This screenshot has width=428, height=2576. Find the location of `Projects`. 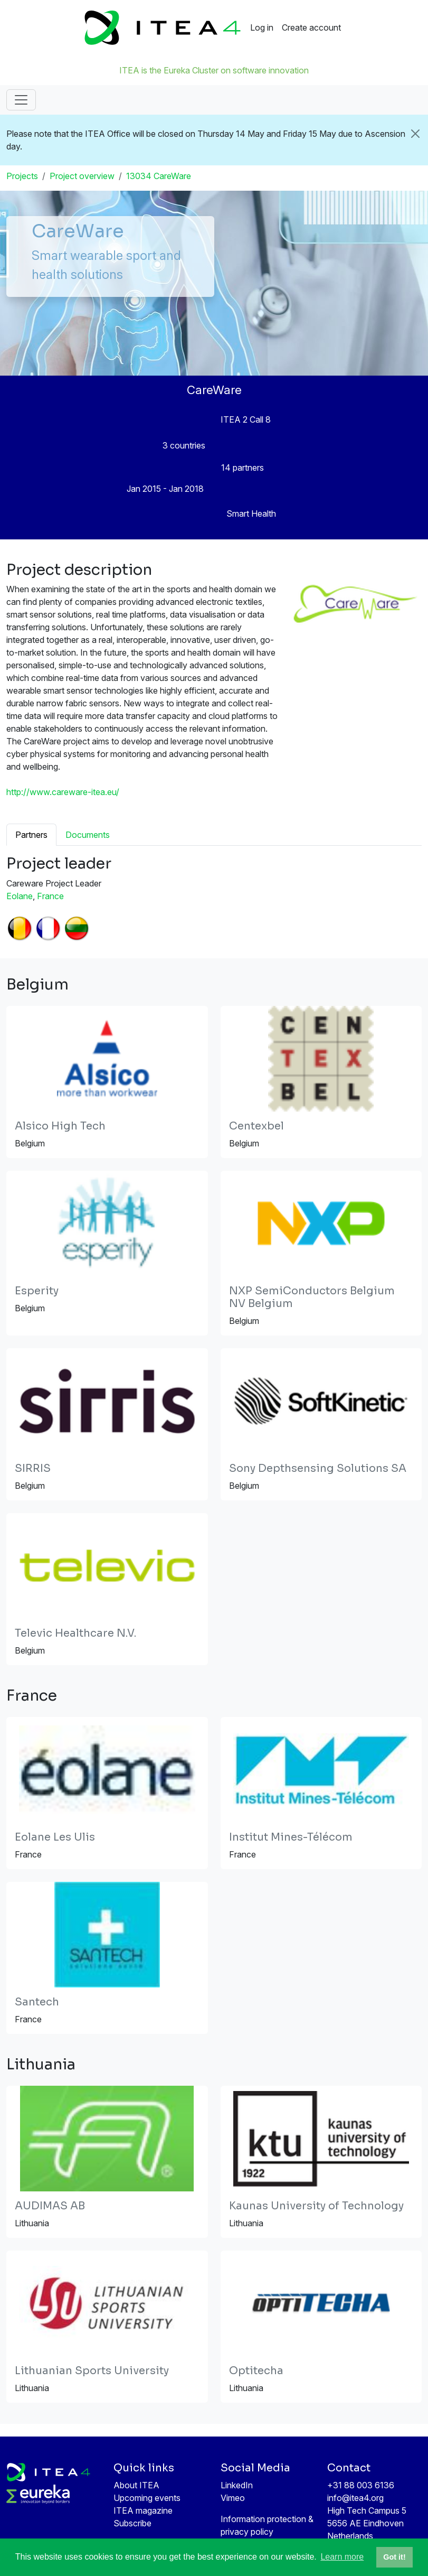

Projects is located at coordinates (22, 176).